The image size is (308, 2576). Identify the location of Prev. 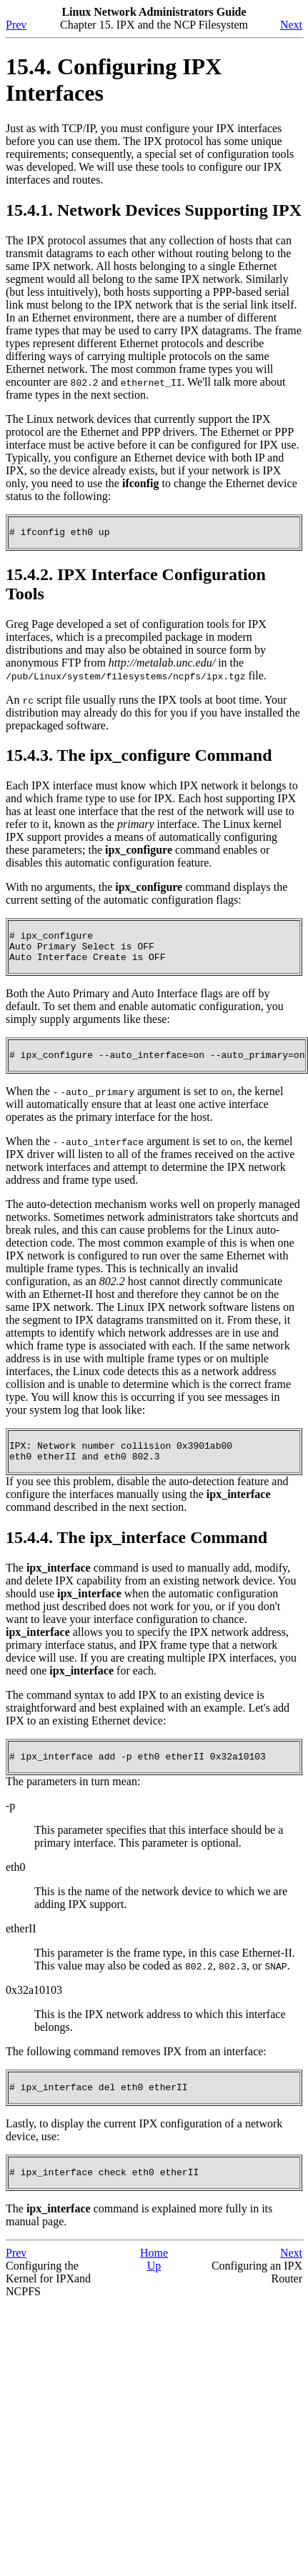
(16, 25).